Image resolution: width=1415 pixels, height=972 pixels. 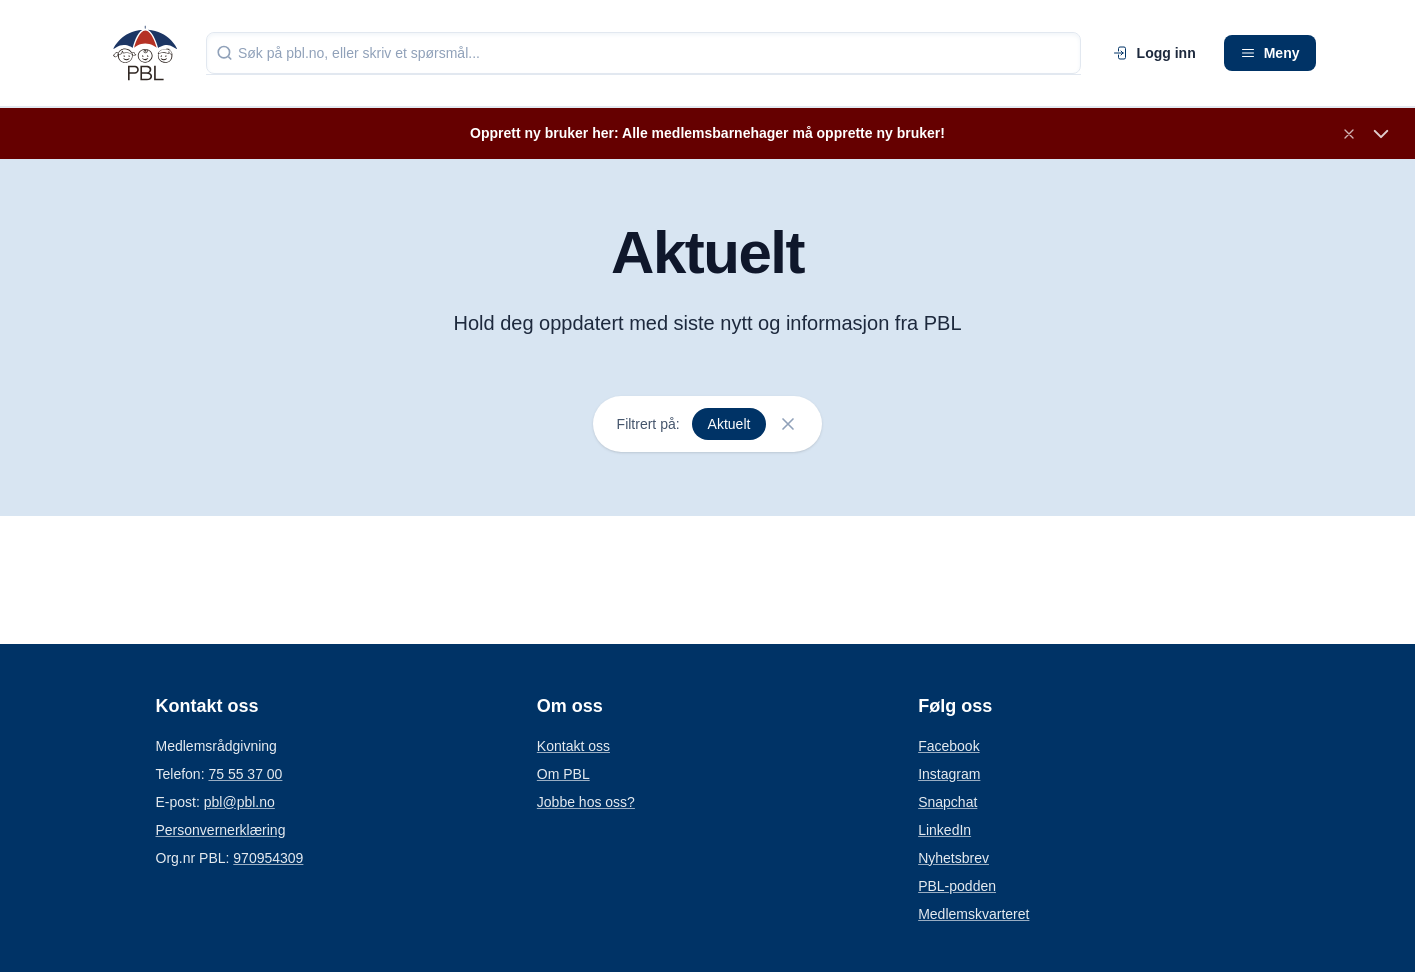 What do you see at coordinates (973, 914) in the screenshot?
I see `Medlemskvarteret` at bounding box center [973, 914].